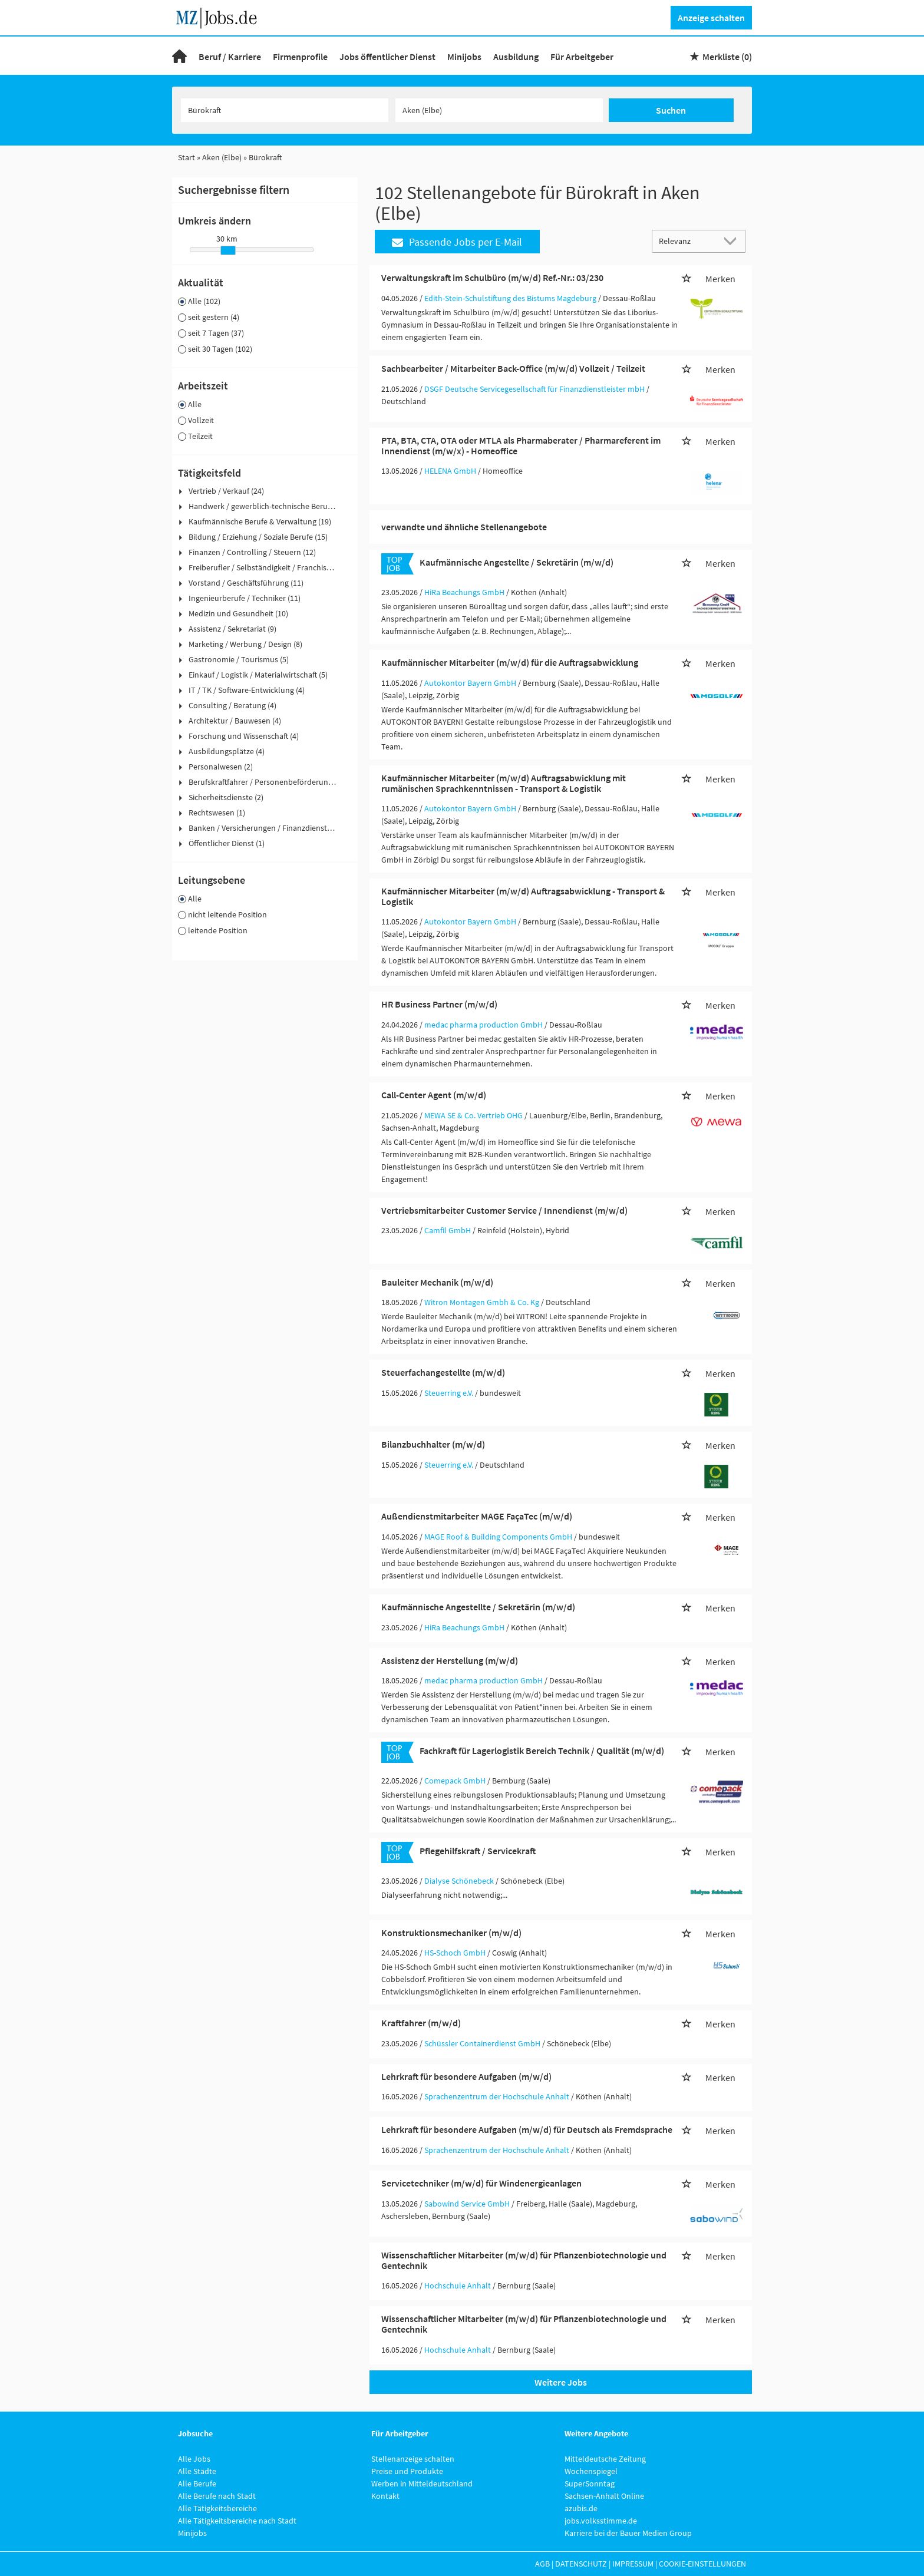 The width and height of the screenshot is (924, 2576). What do you see at coordinates (217, 2496) in the screenshot?
I see `Alle Berufe nach Stadt` at bounding box center [217, 2496].